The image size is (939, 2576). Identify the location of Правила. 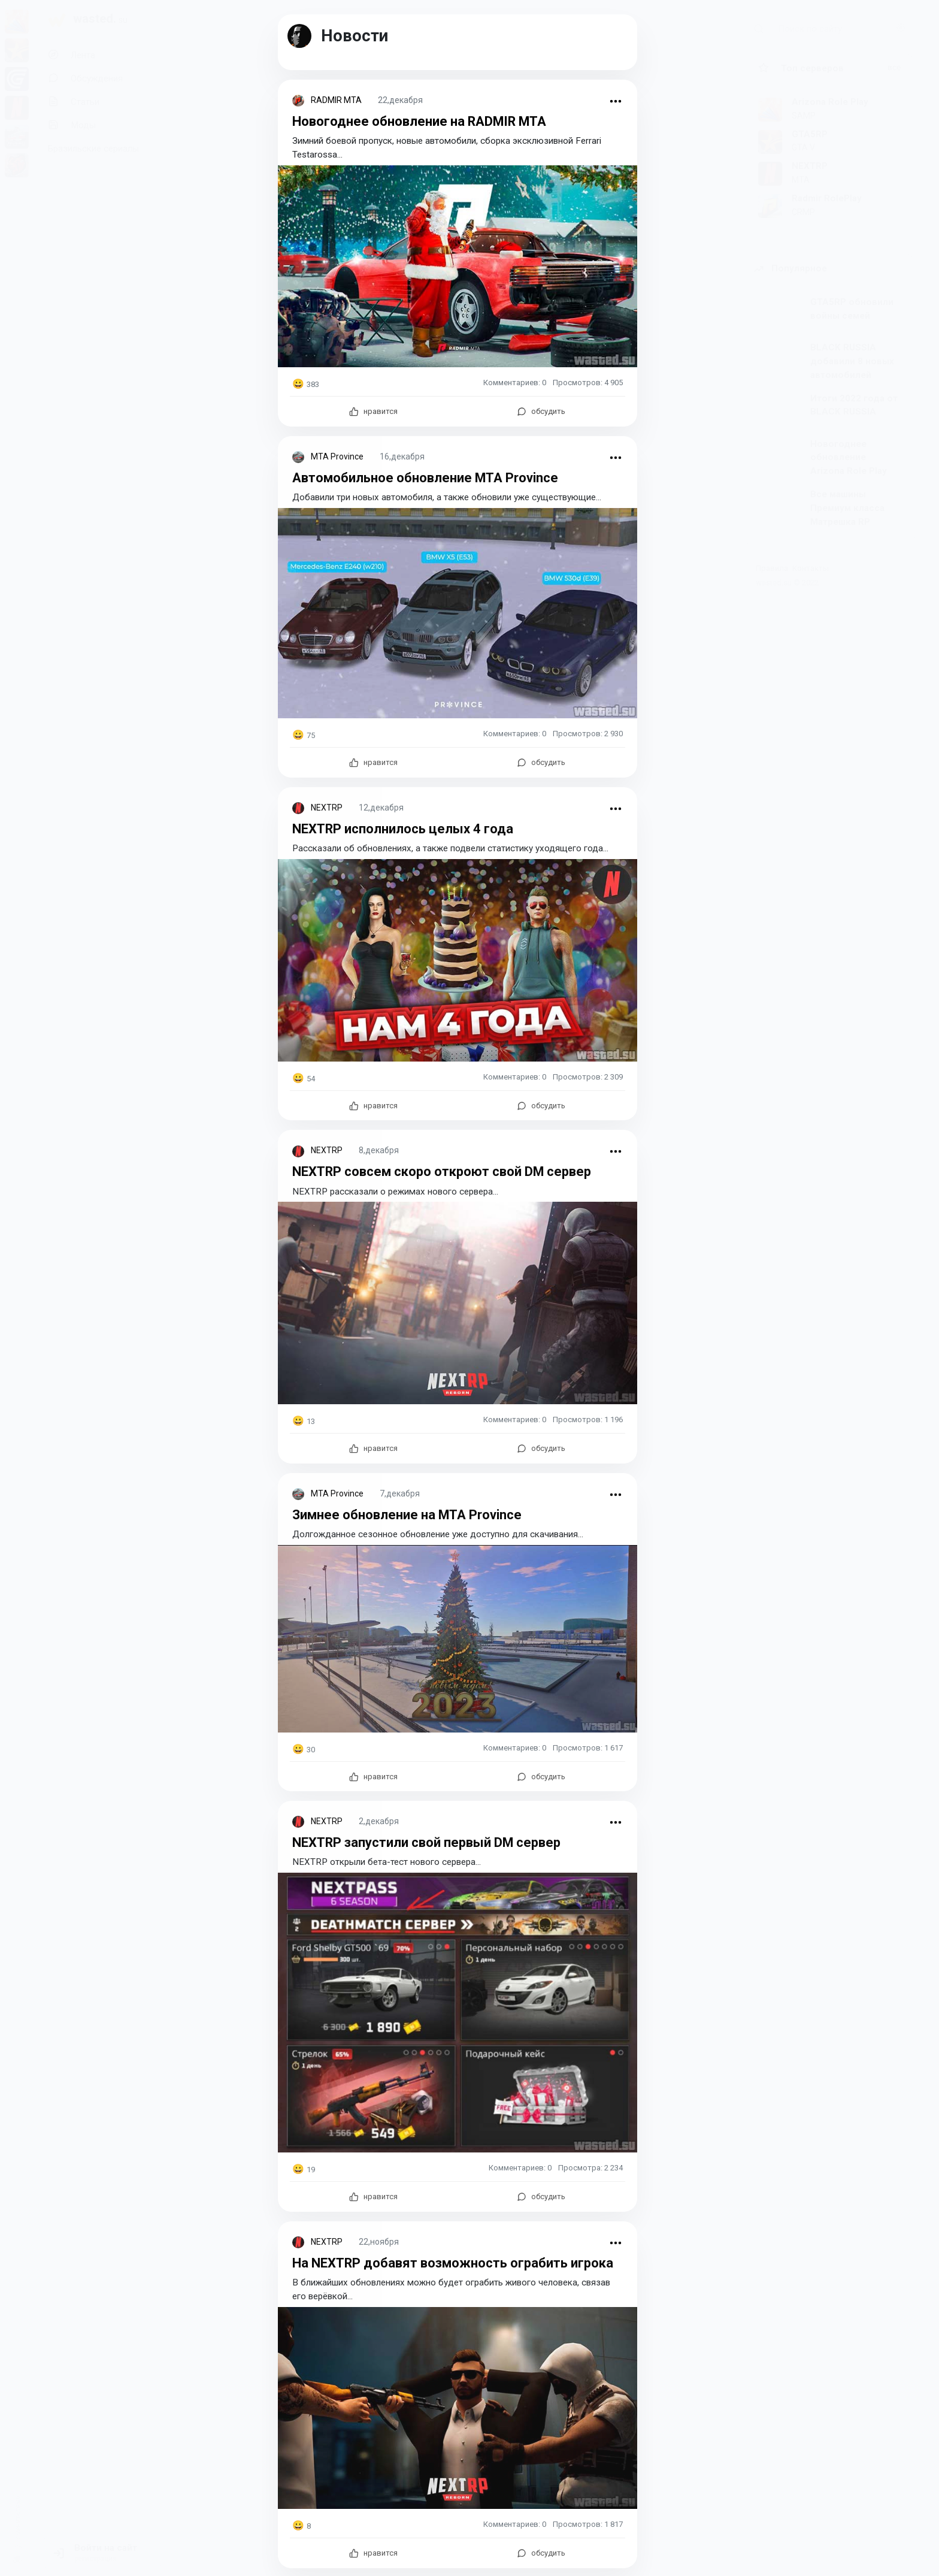
(772, 568).